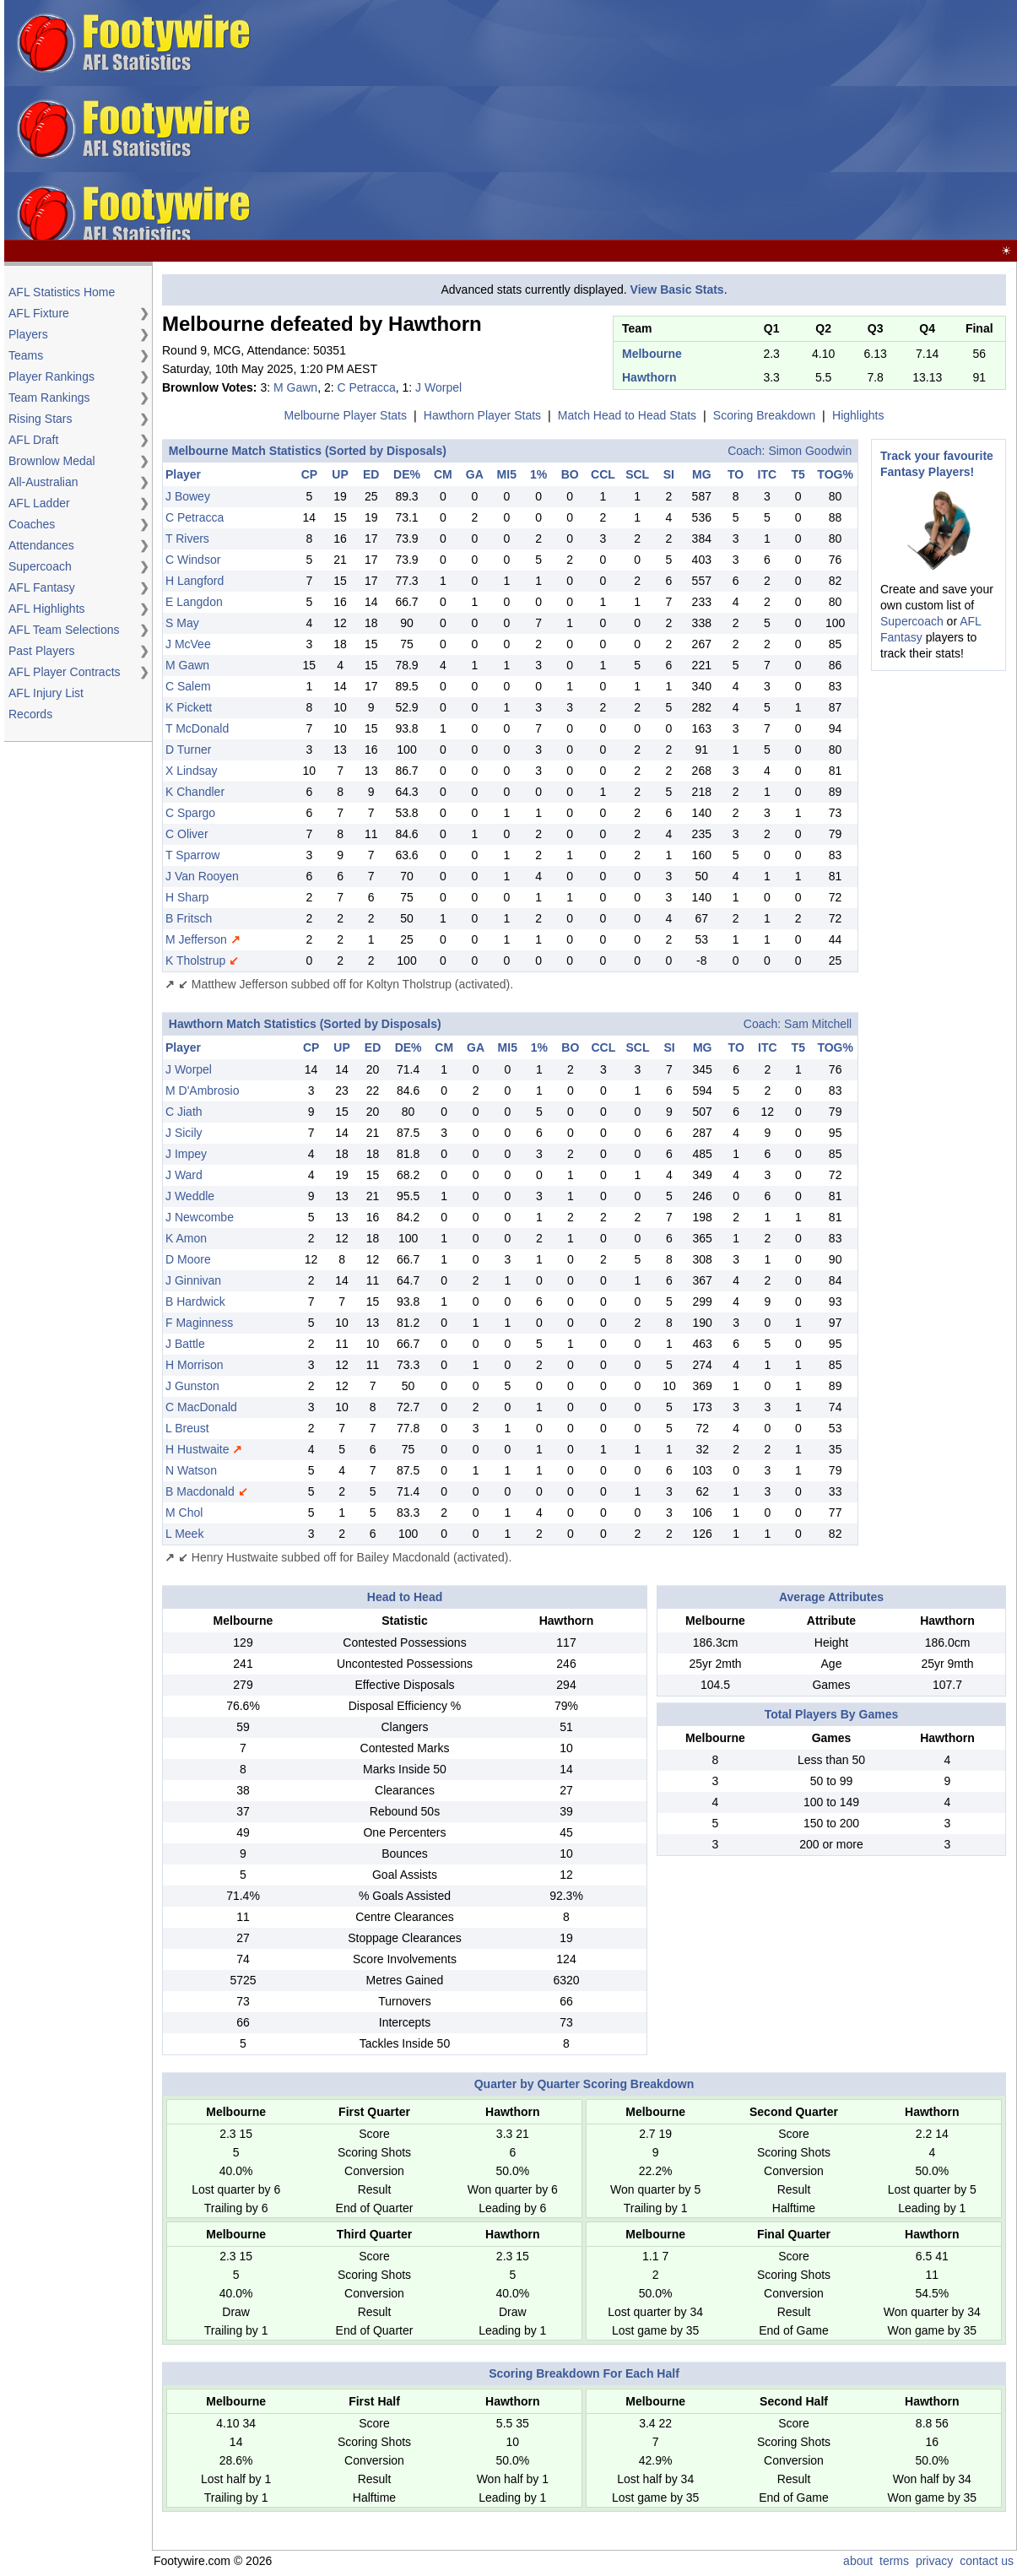 Image resolution: width=1017 pixels, height=2576 pixels. Describe the element at coordinates (192, 559) in the screenshot. I see `C Windsor` at that location.